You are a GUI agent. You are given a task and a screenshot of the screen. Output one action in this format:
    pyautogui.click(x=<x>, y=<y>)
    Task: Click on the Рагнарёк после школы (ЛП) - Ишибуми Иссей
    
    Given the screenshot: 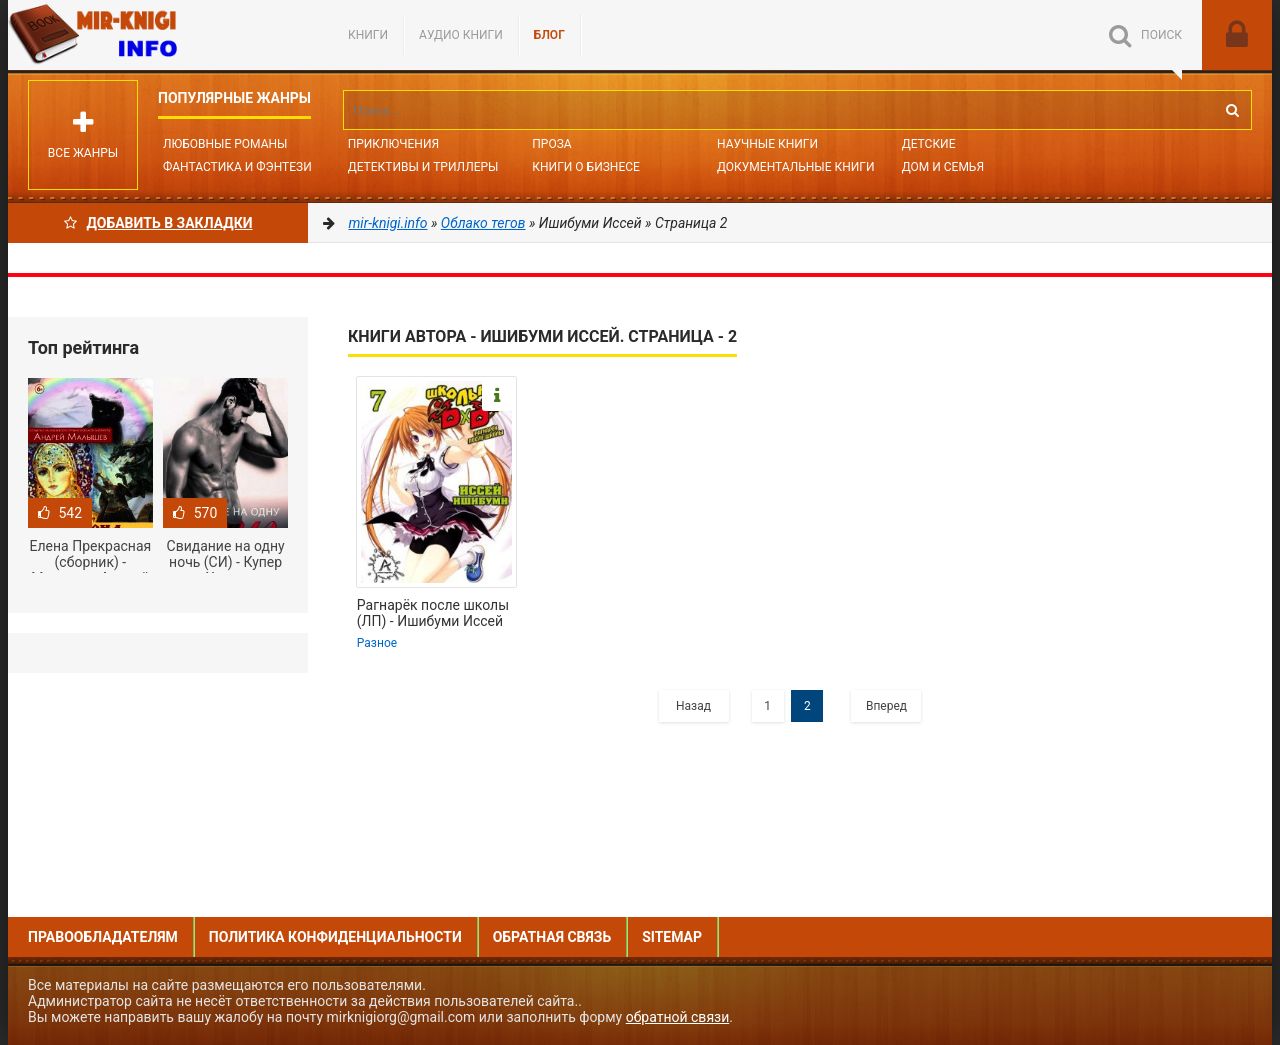 What is the action you would take?
    pyautogui.click(x=433, y=613)
    